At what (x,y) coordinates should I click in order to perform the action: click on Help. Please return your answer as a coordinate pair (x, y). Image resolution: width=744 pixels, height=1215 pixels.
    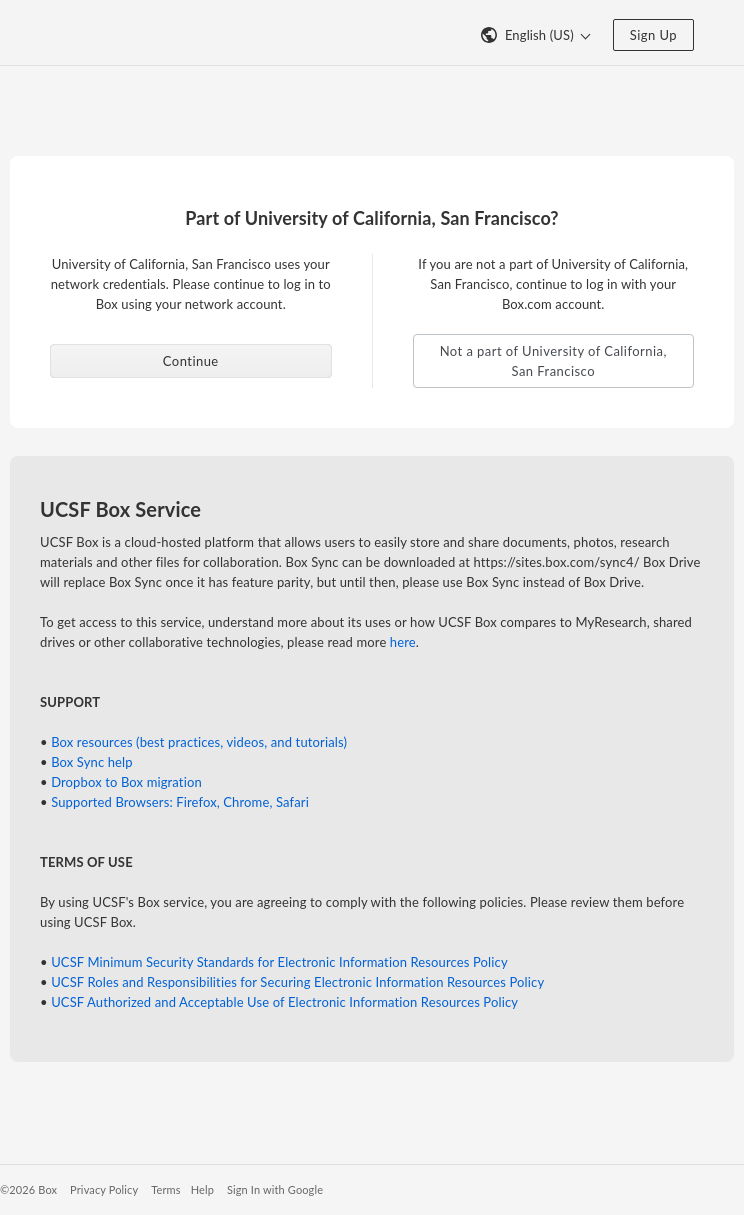
    Looking at the image, I should click on (202, 1189).